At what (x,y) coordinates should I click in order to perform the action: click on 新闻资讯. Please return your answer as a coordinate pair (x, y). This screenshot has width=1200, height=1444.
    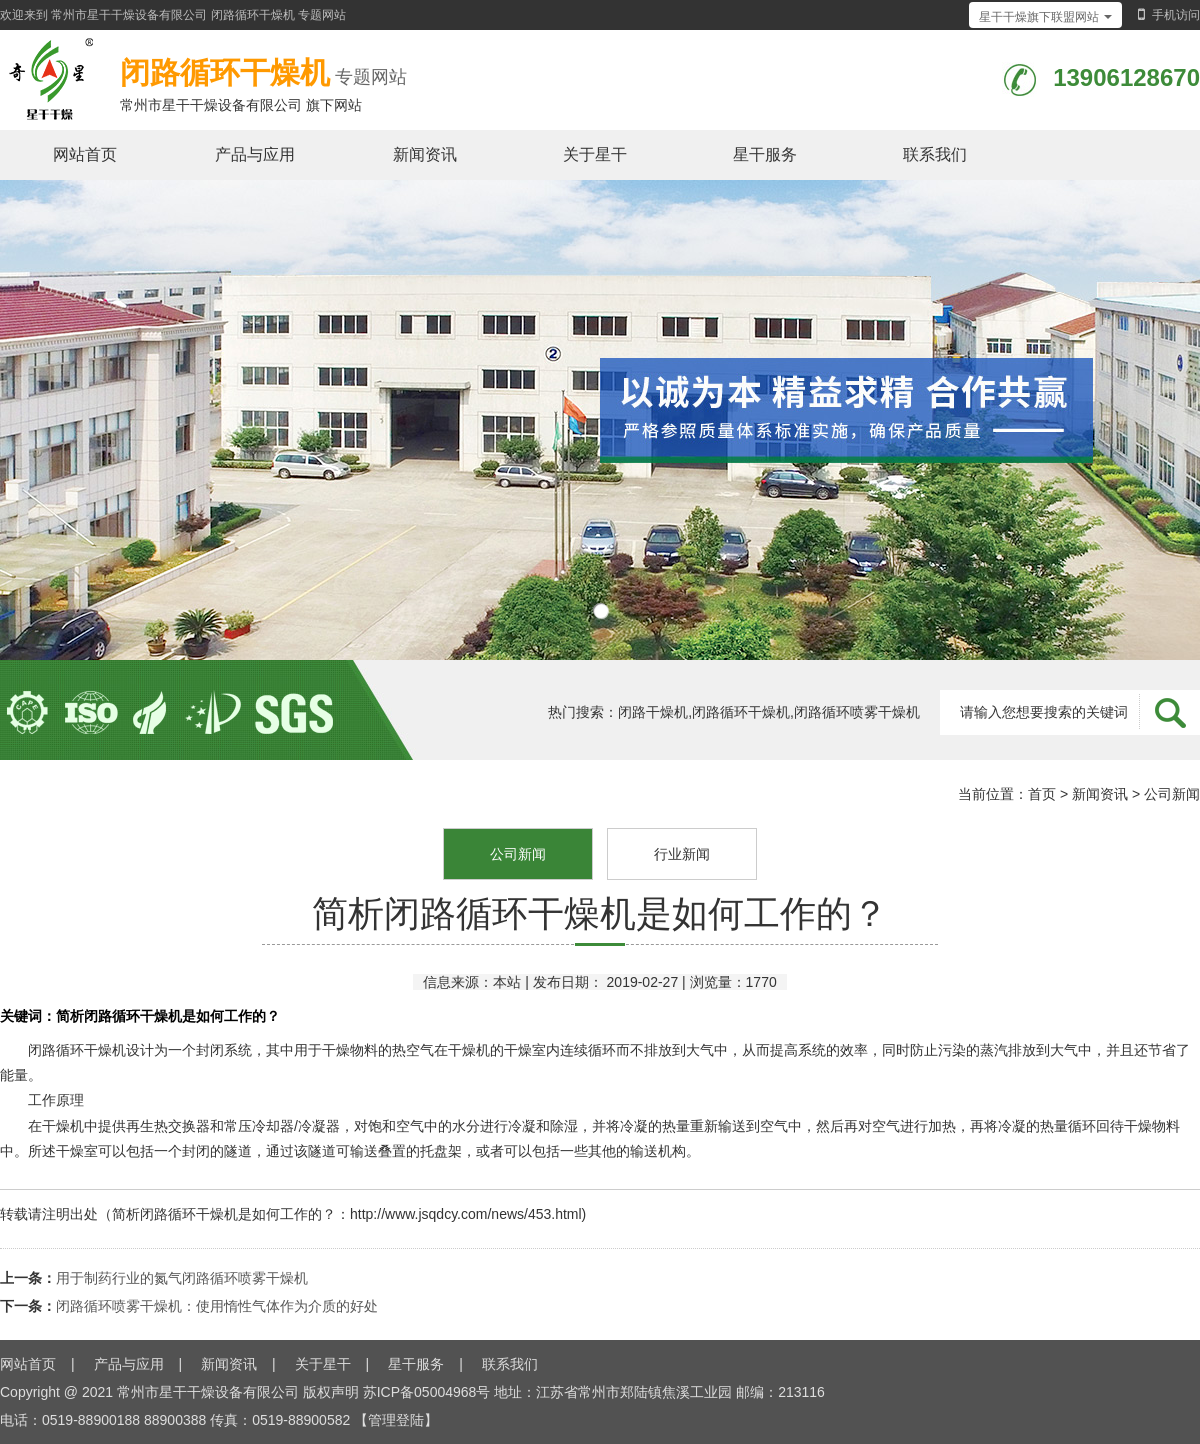
    Looking at the image, I should click on (425, 154).